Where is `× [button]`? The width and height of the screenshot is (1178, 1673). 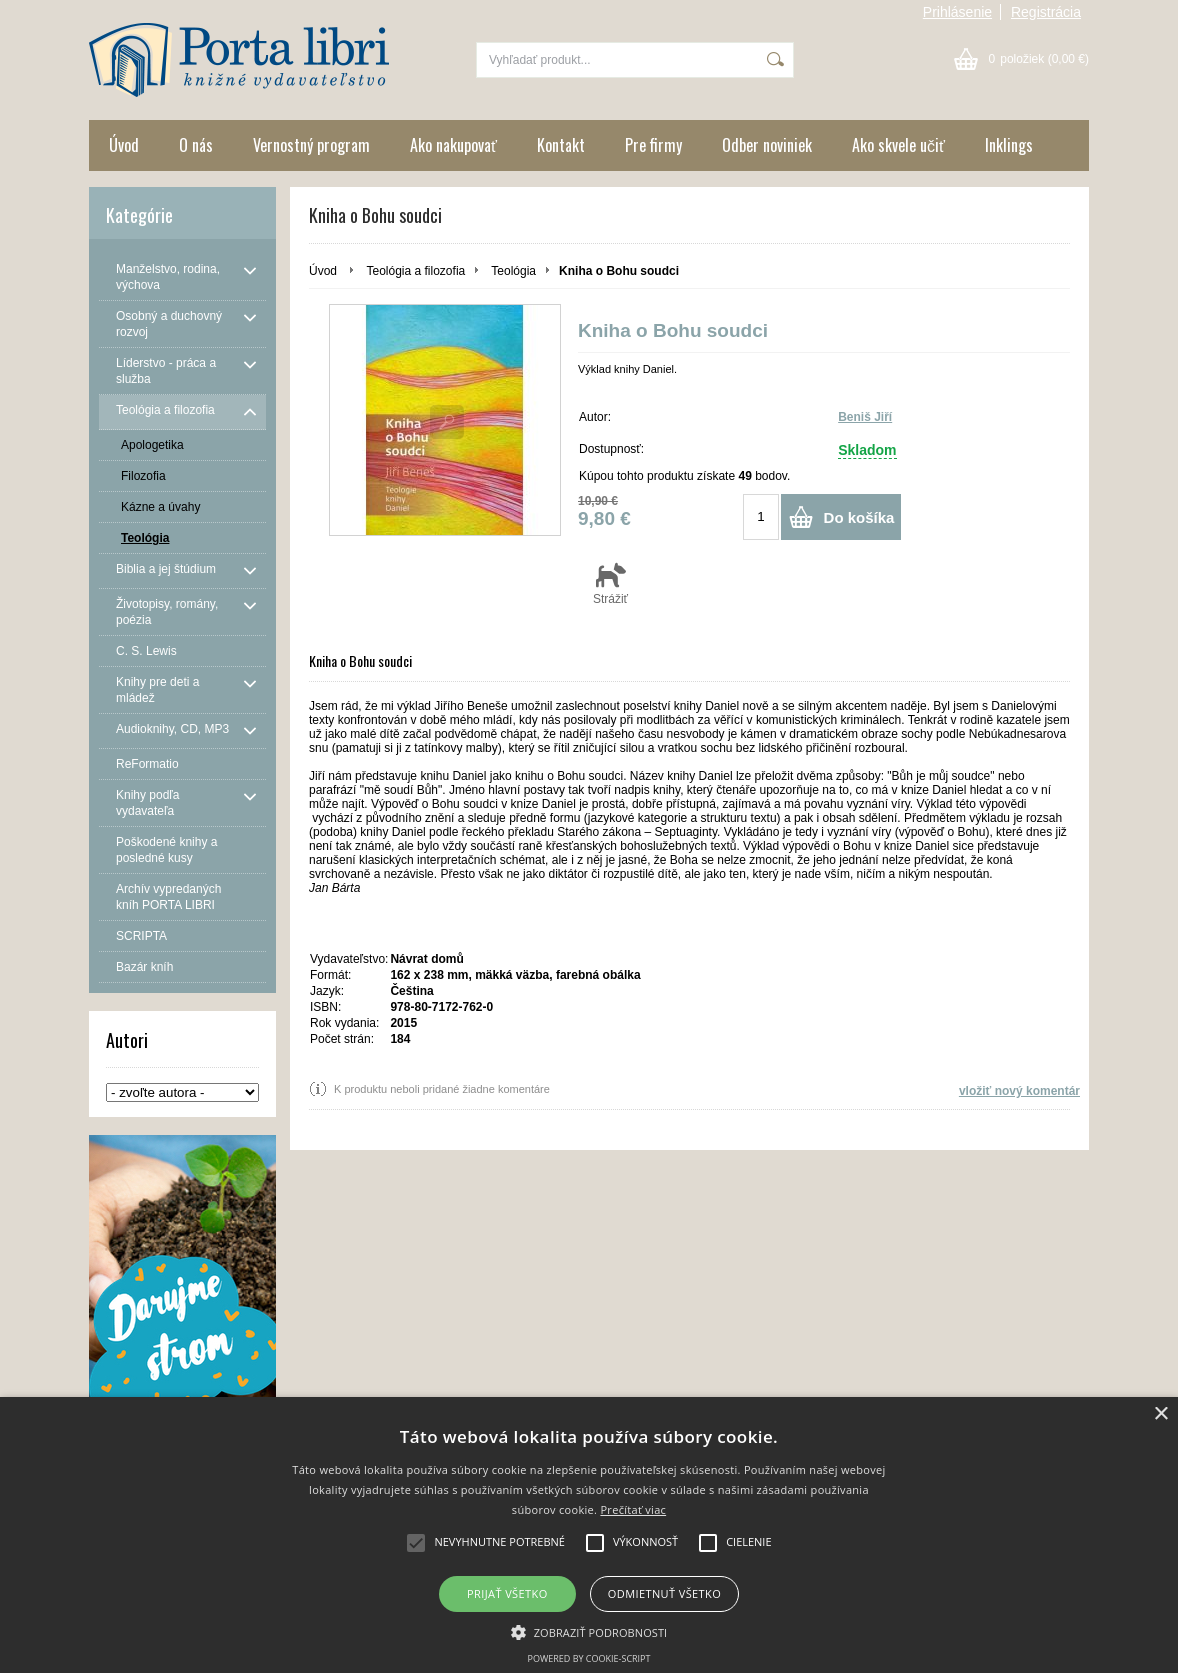 × [button] is located at coordinates (1160, 1414).